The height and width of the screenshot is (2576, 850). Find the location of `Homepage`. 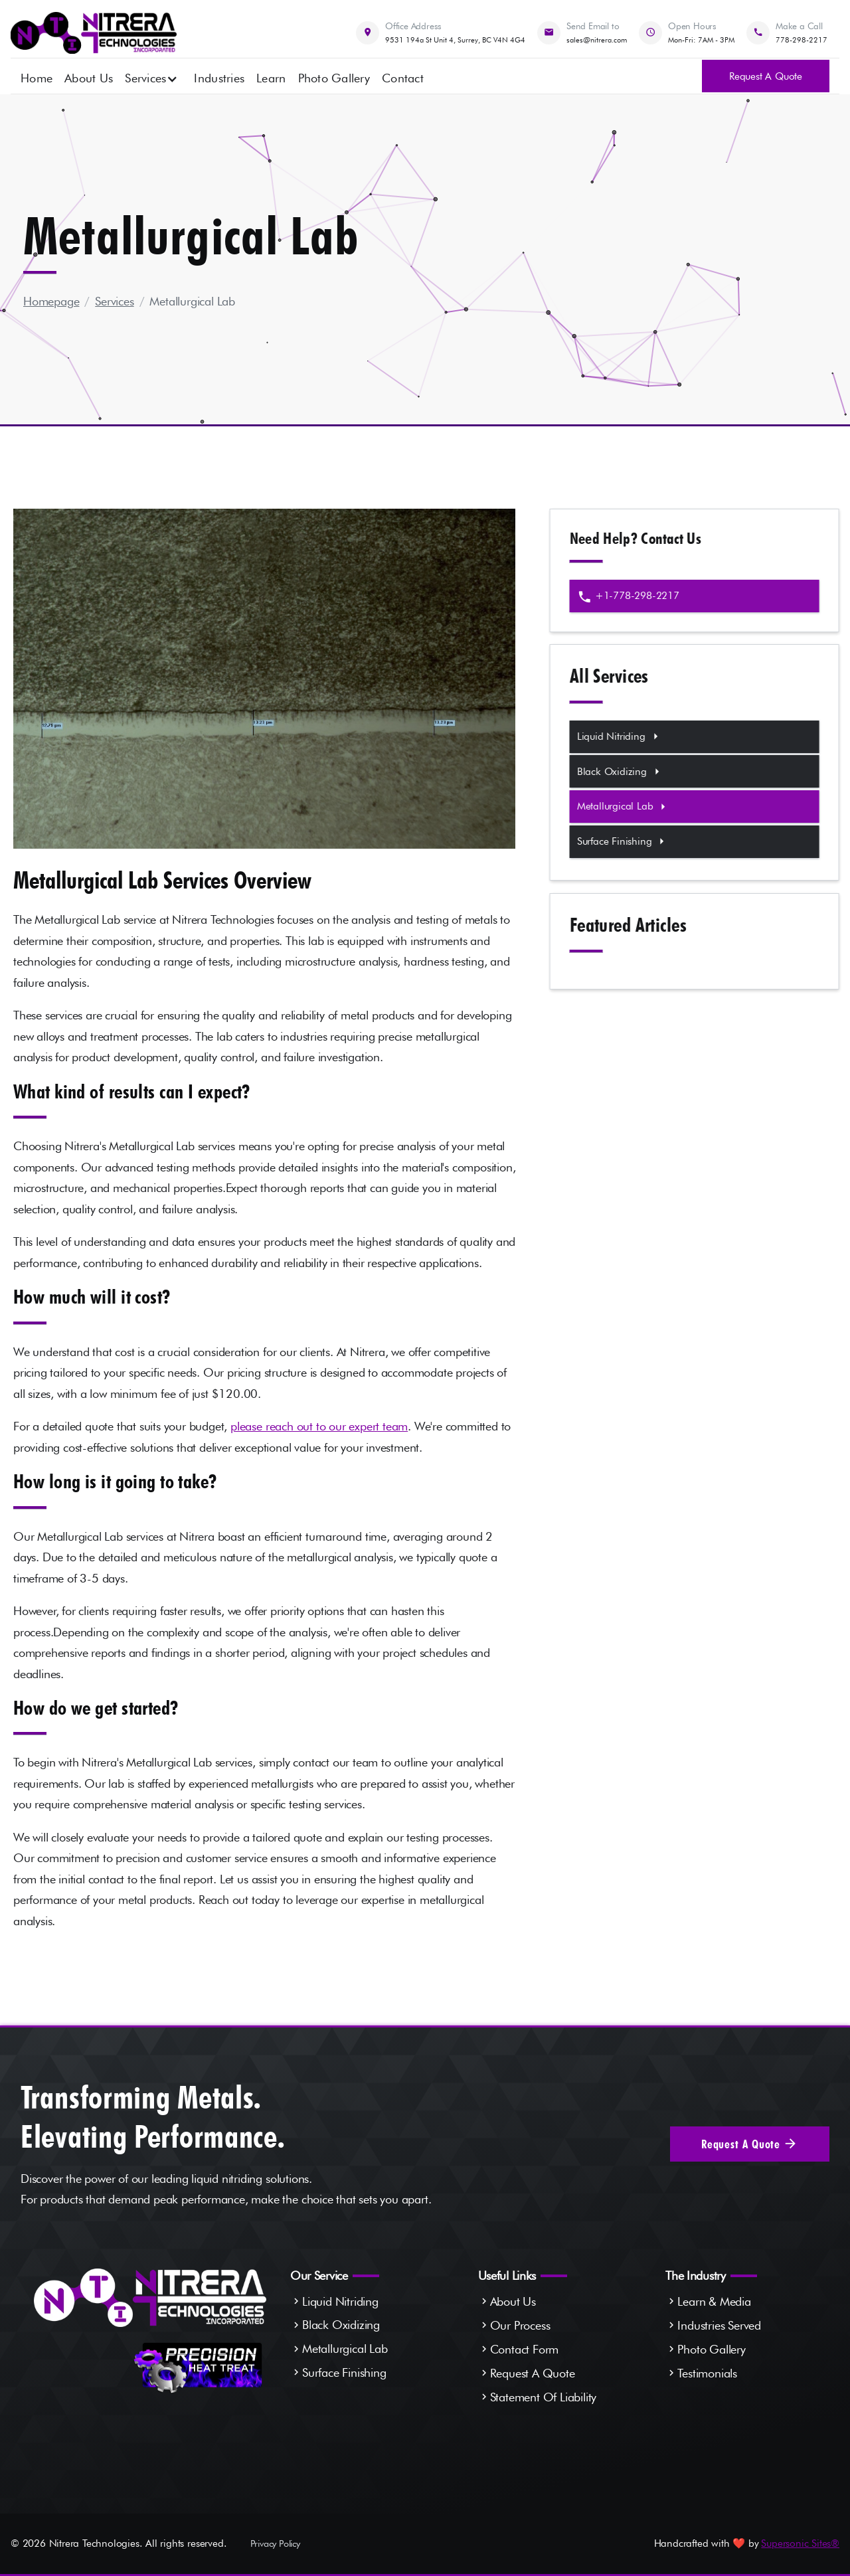

Homepage is located at coordinates (51, 301).